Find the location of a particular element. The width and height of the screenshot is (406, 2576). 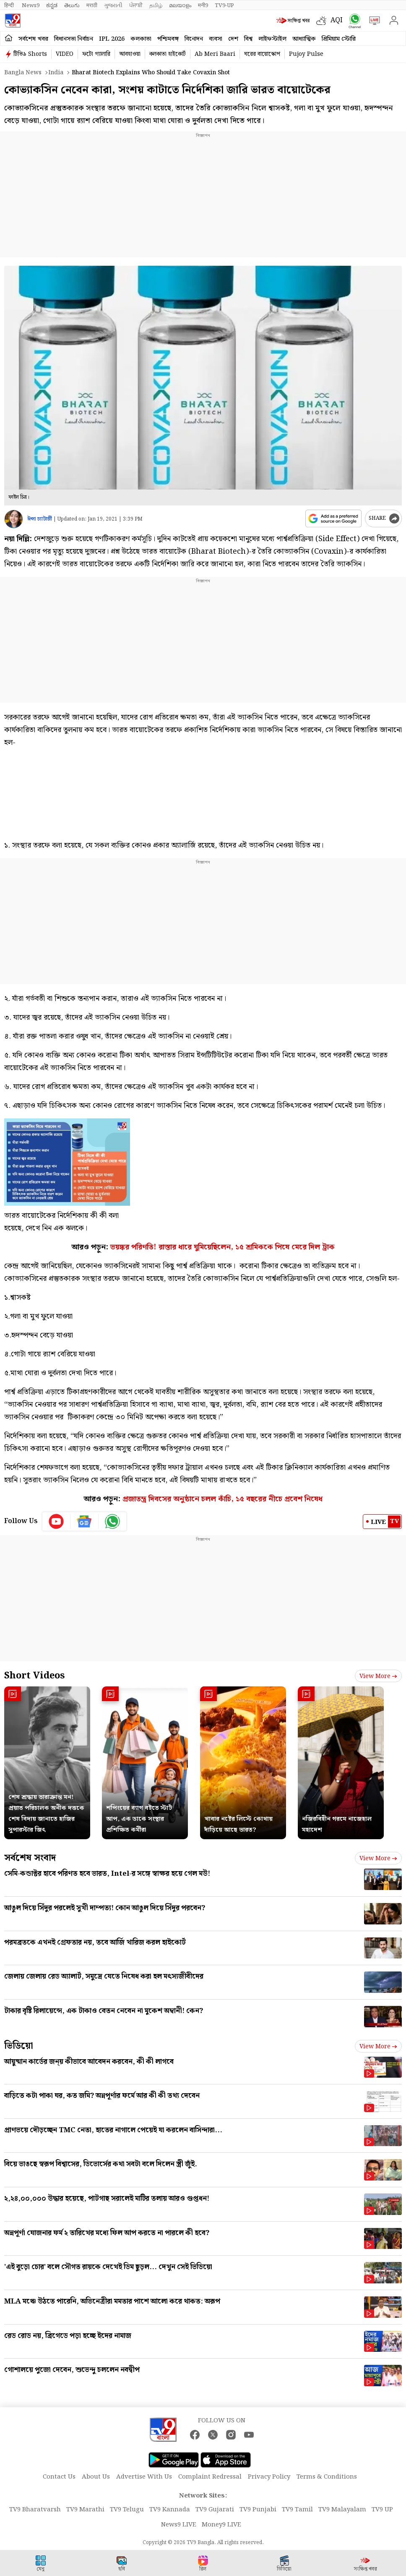

ভয়ঙ্কর পরিণতি! রাস্তার ধারে ঘুমিয়েছিলেন, ১৫ শ্রমিককে পিষে মেরে দিল ট্রাক is located at coordinates (222, 1247).